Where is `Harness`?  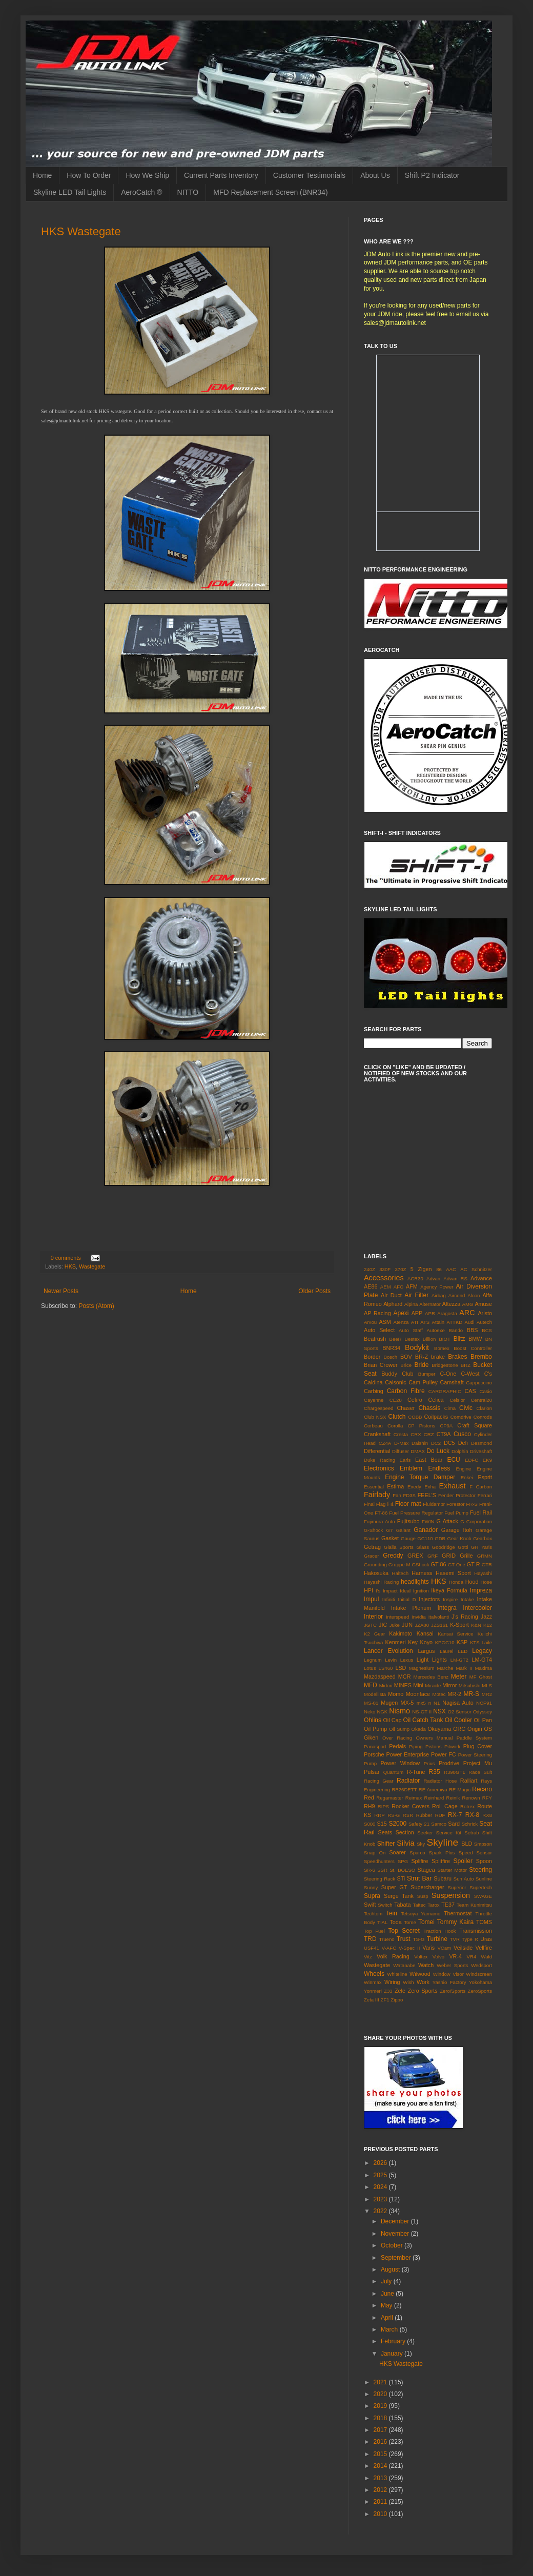
Harness is located at coordinates (422, 1573).